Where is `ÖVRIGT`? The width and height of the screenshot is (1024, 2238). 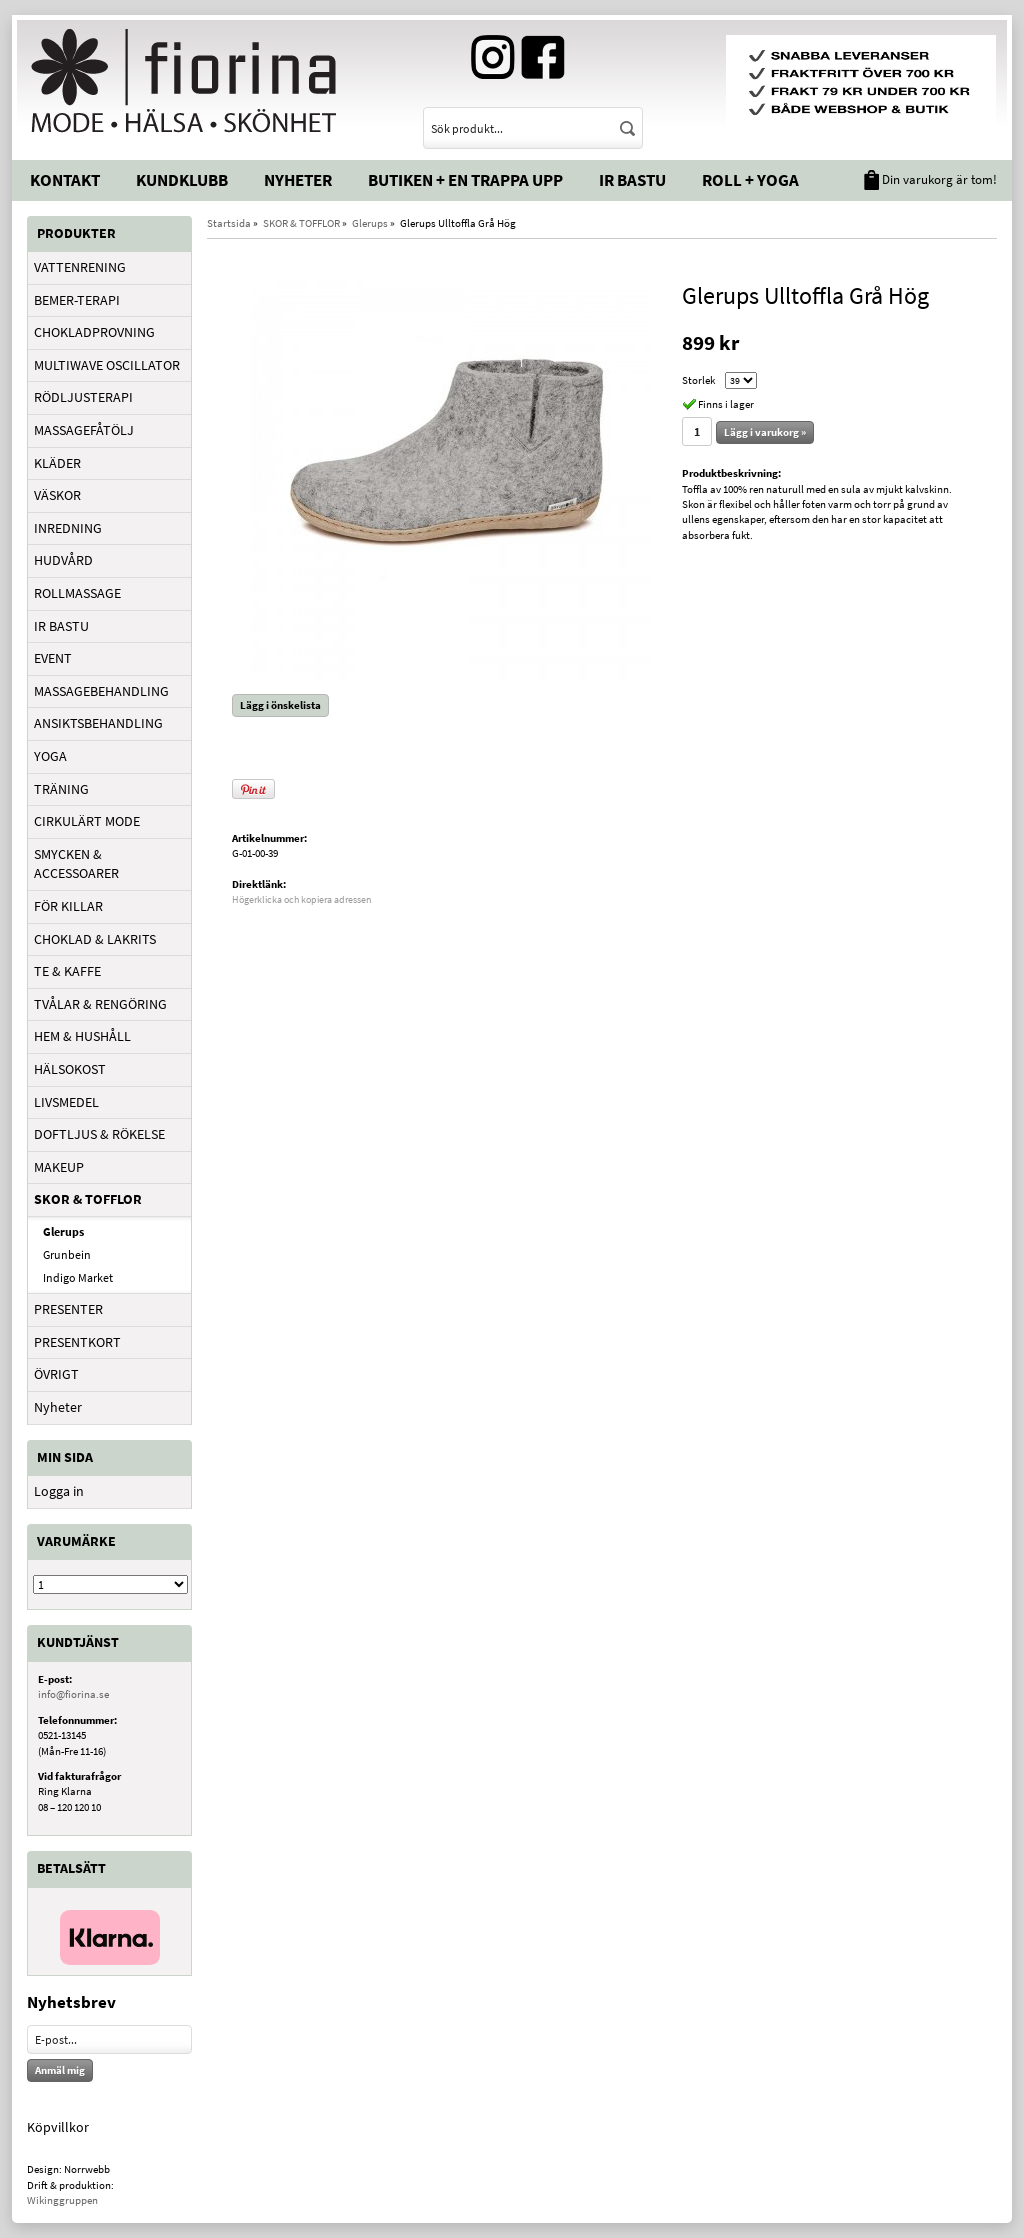 ÖVRIGT is located at coordinates (56, 1374).